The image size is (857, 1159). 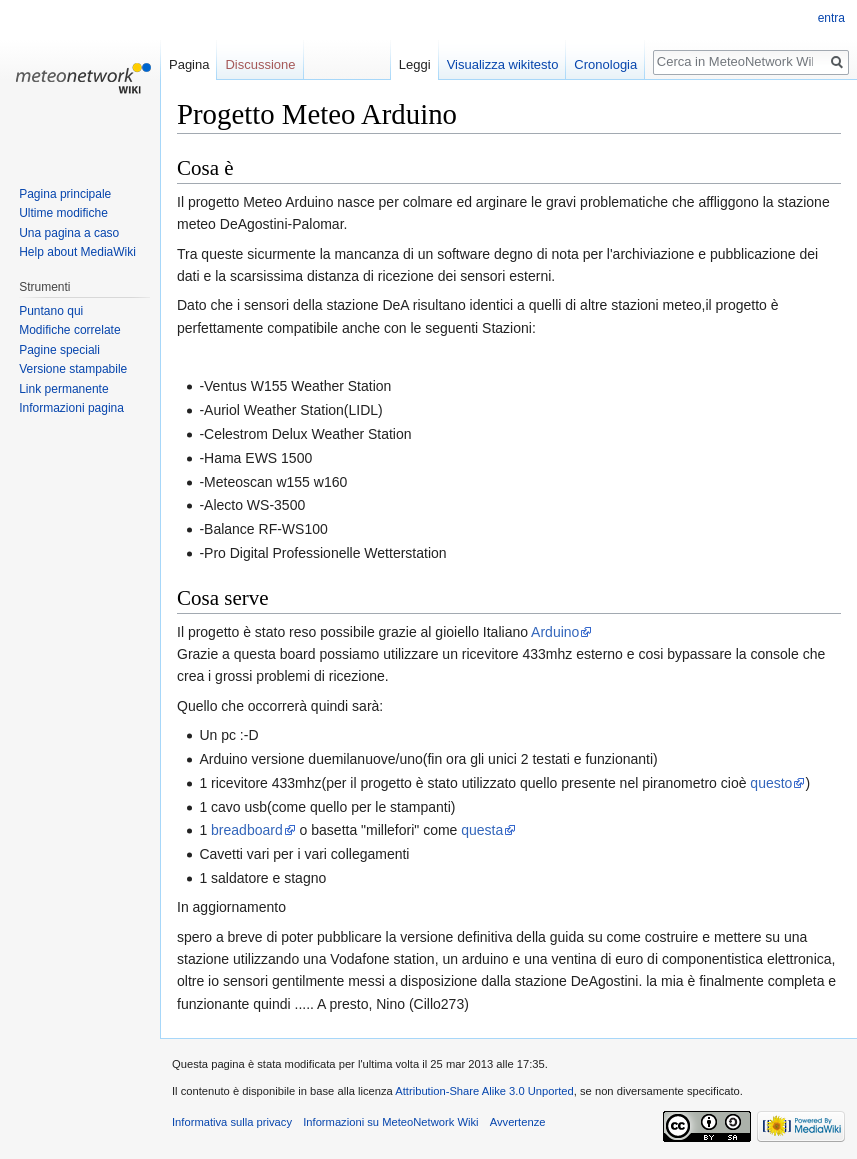 I want to click on Puntano qui, so click(x=51, y=311).